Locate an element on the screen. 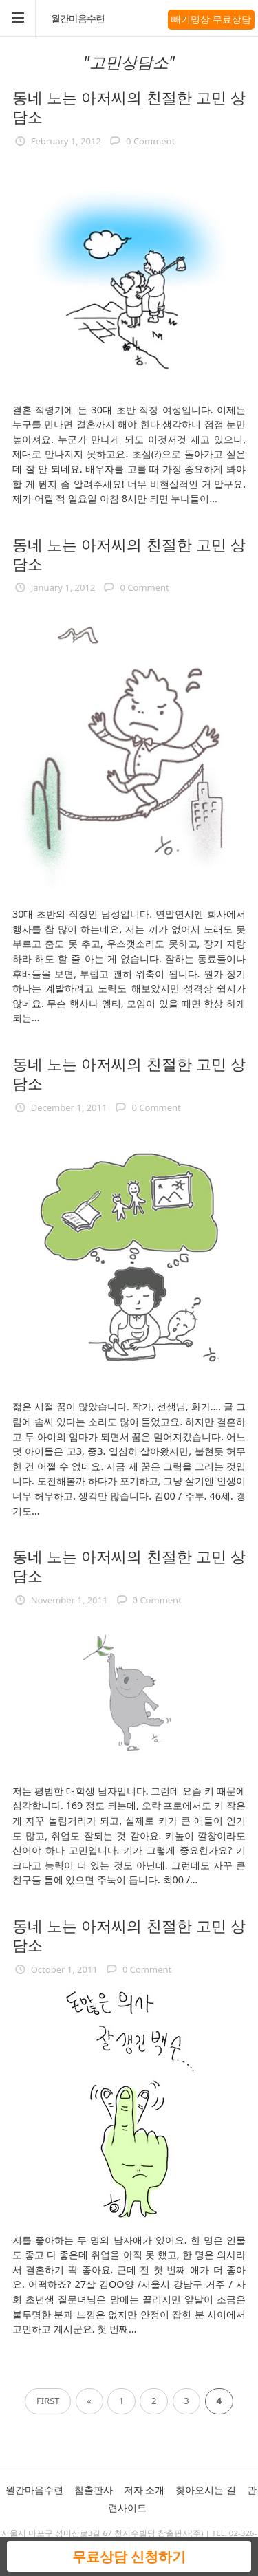  월간마음수련 is located at coordinates (78, 18).